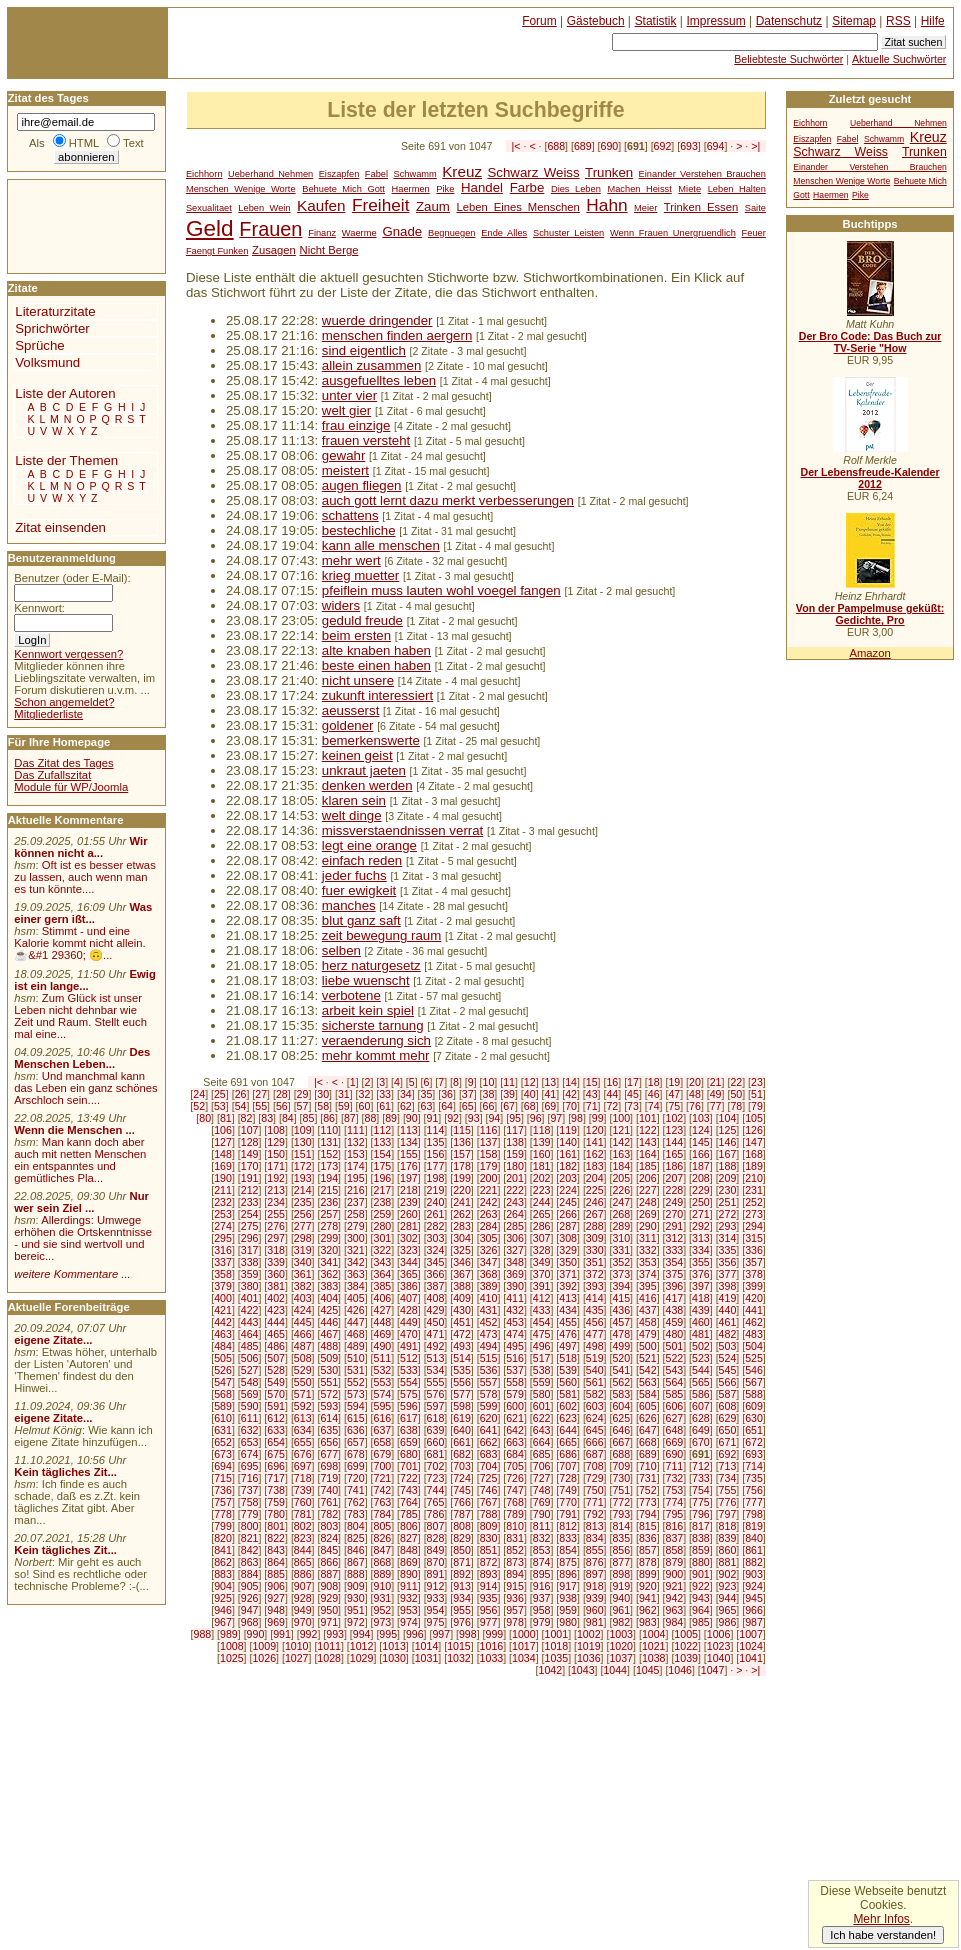 The height and width of the screenshot is (1950, 961). Describe the element at coordinates (382, 1502) in the screenshot. I see `763` at that location.